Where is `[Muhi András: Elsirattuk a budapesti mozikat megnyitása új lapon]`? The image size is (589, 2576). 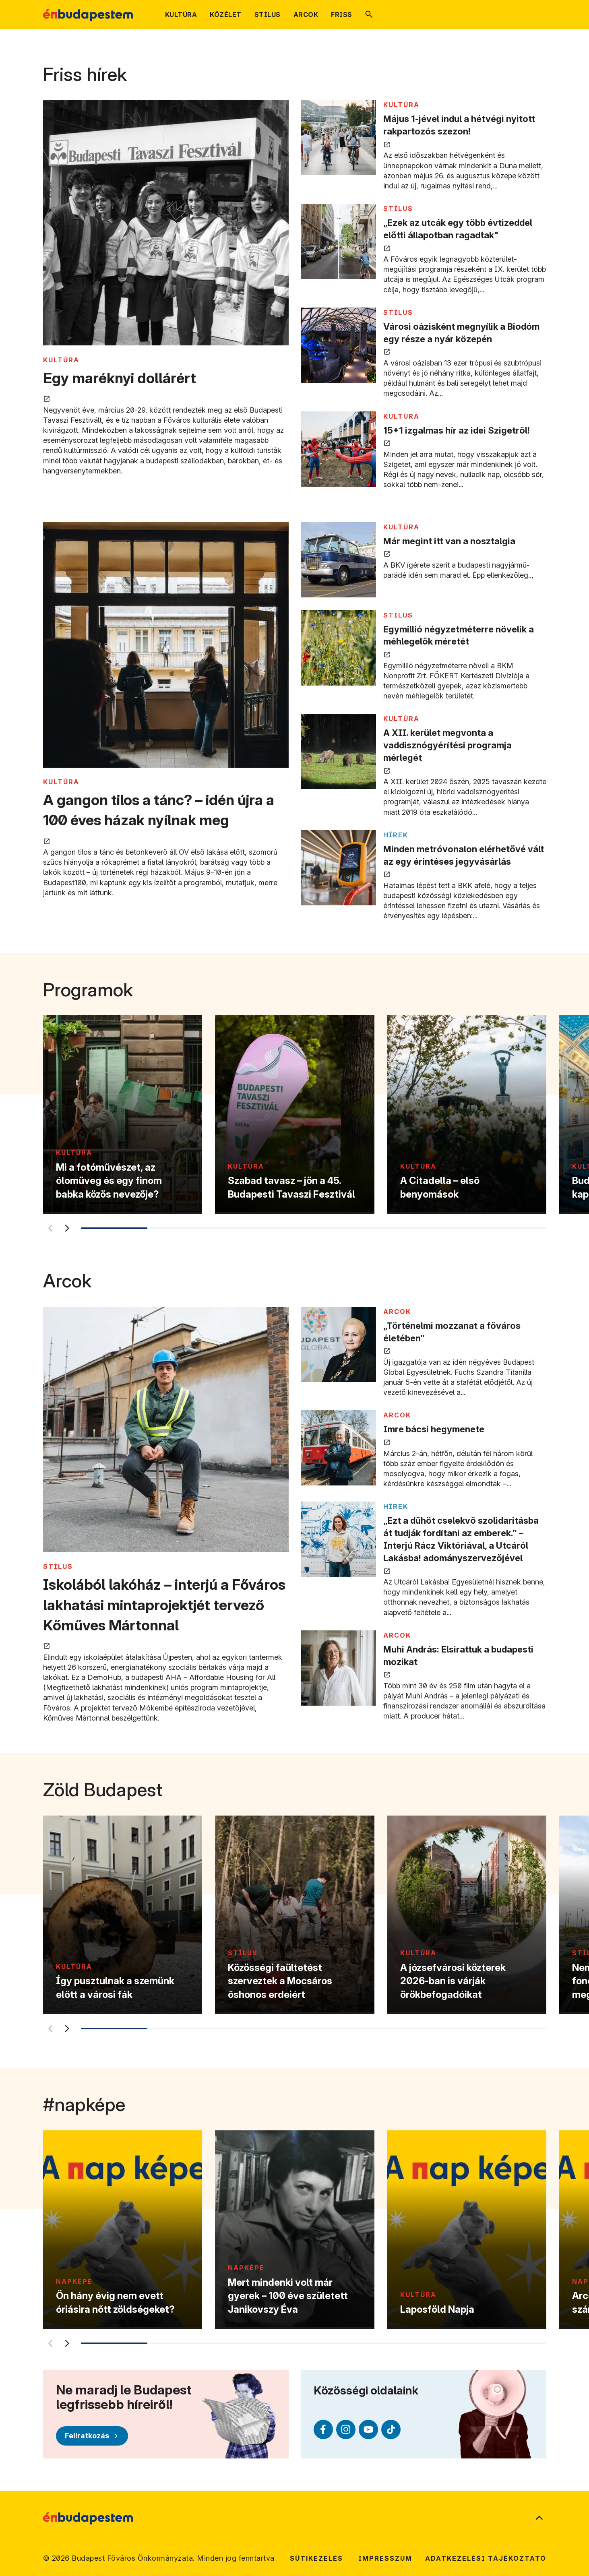
[Muhi András: Elsirattuk a budapesti mozikat megnyitása új lapon] is located at coordinates (338, 1668).